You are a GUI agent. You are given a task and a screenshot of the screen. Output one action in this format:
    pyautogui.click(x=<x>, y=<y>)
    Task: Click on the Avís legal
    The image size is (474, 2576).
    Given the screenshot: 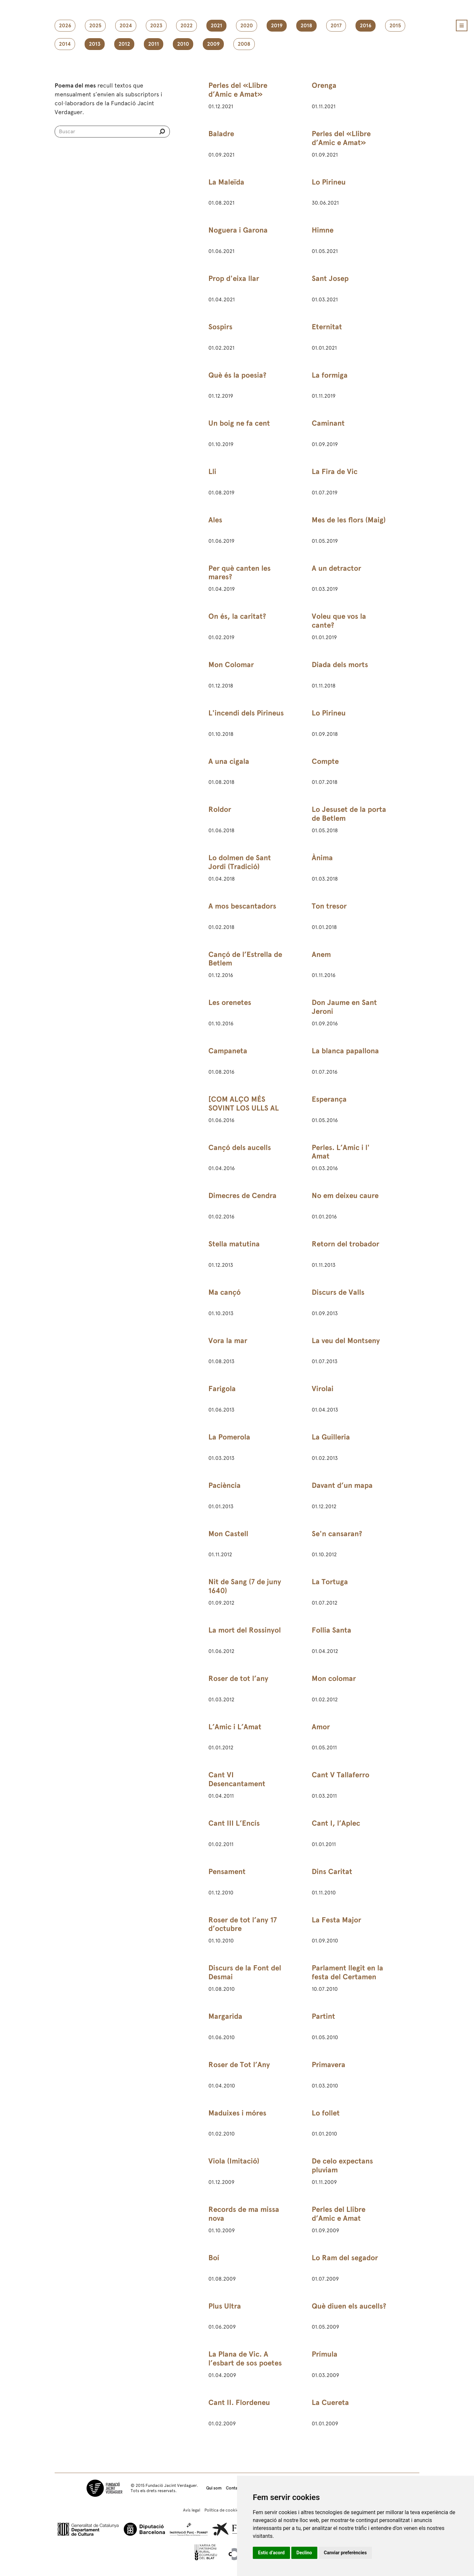 What is the action you would take?
    pyautogui.click(x=191, y=2510)
    